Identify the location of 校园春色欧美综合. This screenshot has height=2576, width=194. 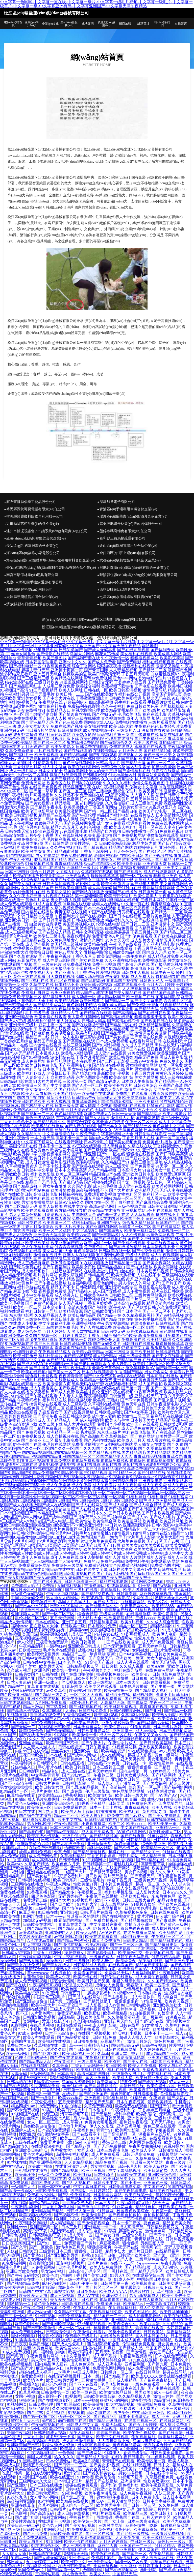
(133, 2211).